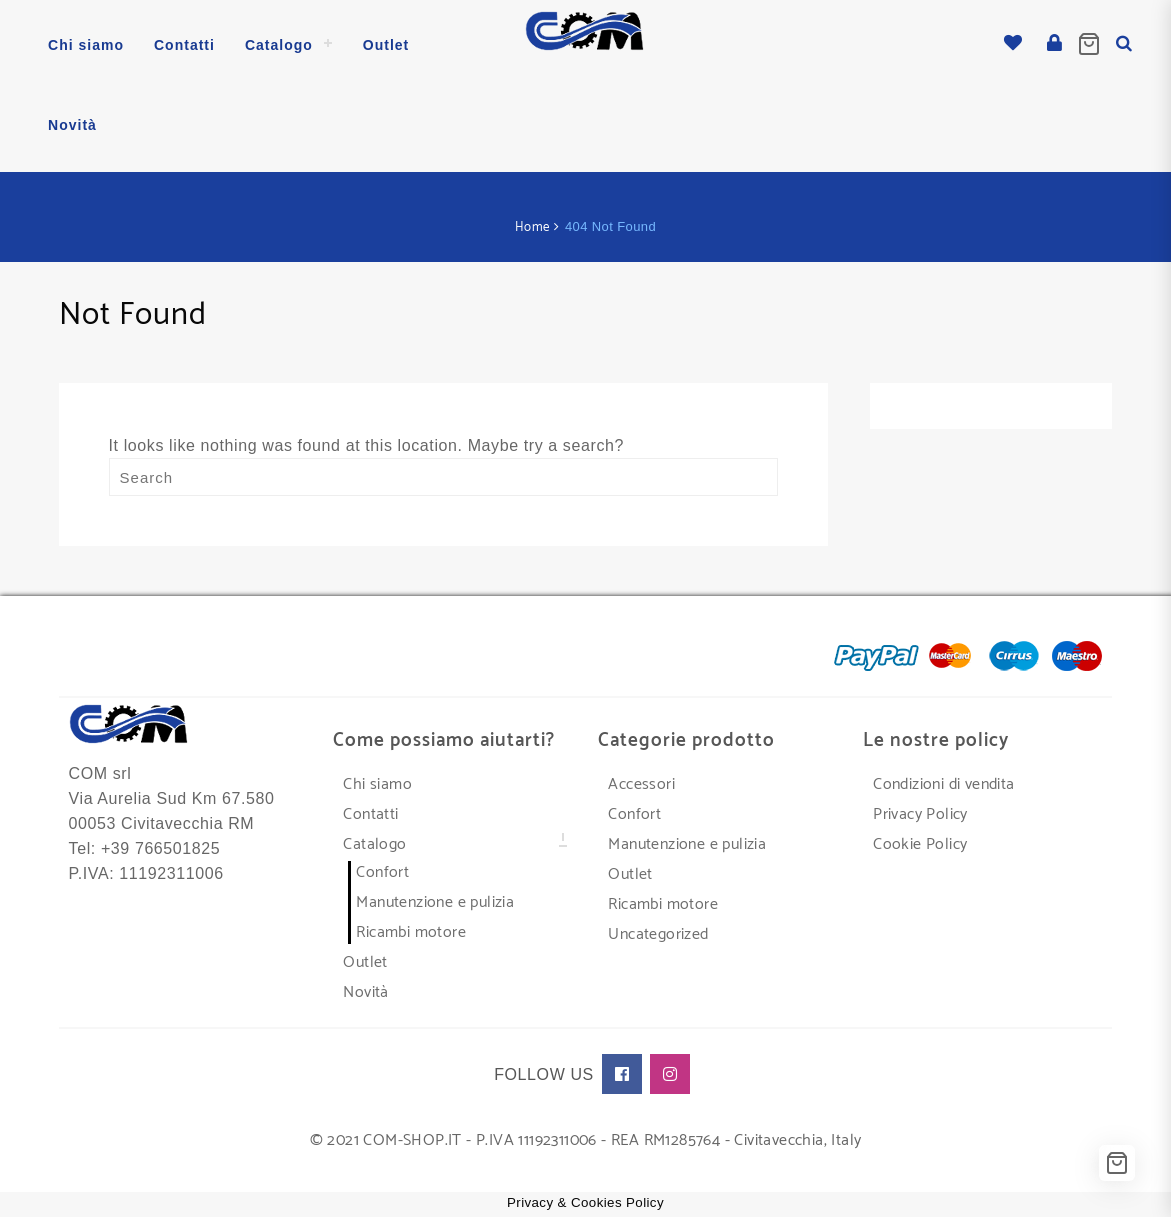 This screenshot has height=1217, width=1171. What do you see at coordinates (411, 930) in the screenshot?
I see `Ricambi motore` at bounding box center [411, 930].